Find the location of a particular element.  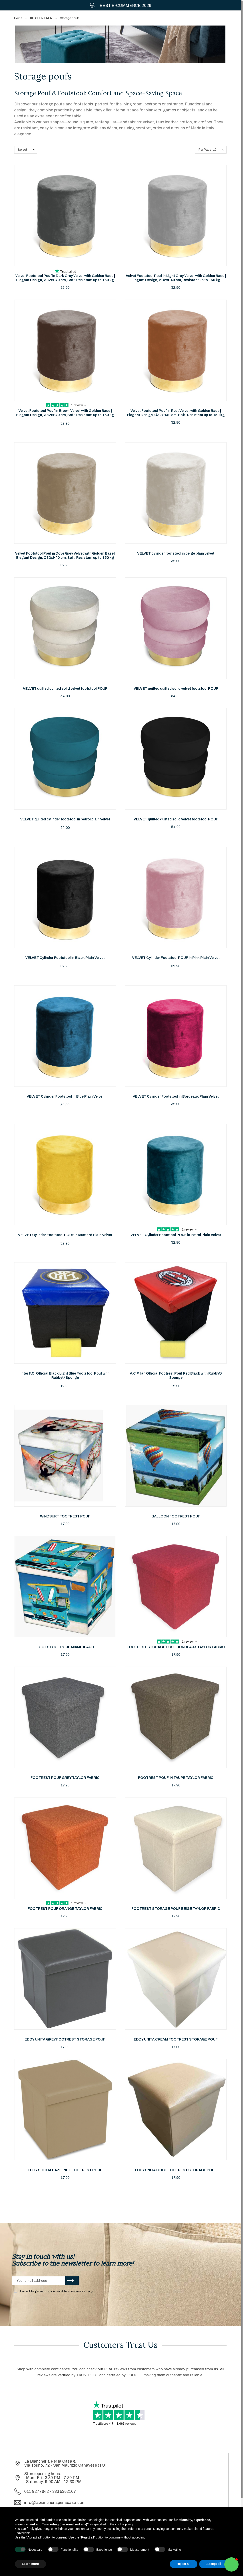

VELVET Cylinder Footstool in Blue Plain Velvet is located at coordinates (65, 1096).